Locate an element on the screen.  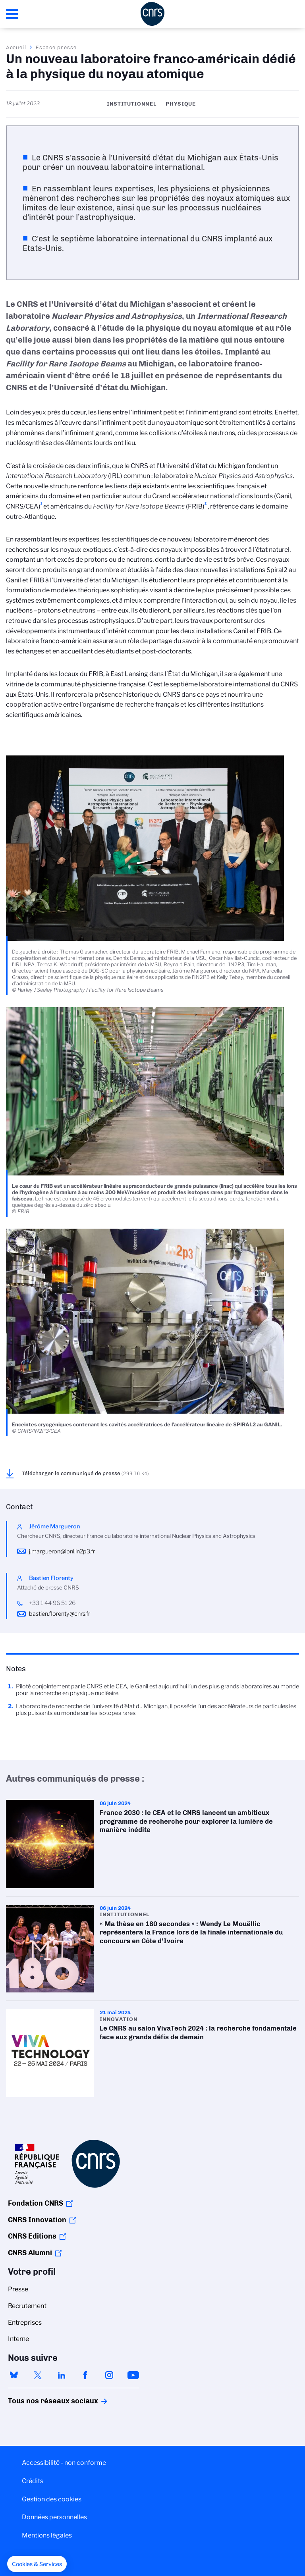
Tous nos réseaux sociaux is located at coordinates (39, 2401).